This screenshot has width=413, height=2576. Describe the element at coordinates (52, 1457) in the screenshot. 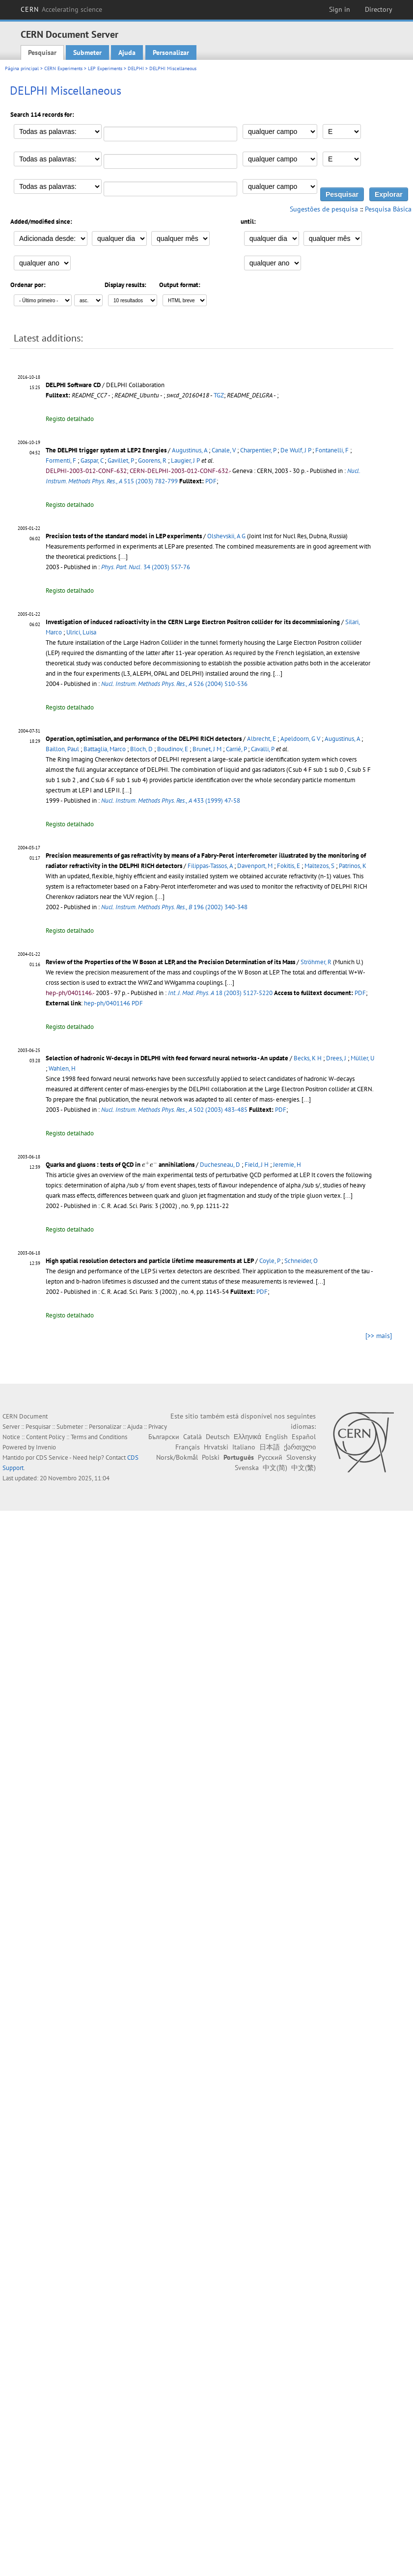

I see `CDS Service` at that location.